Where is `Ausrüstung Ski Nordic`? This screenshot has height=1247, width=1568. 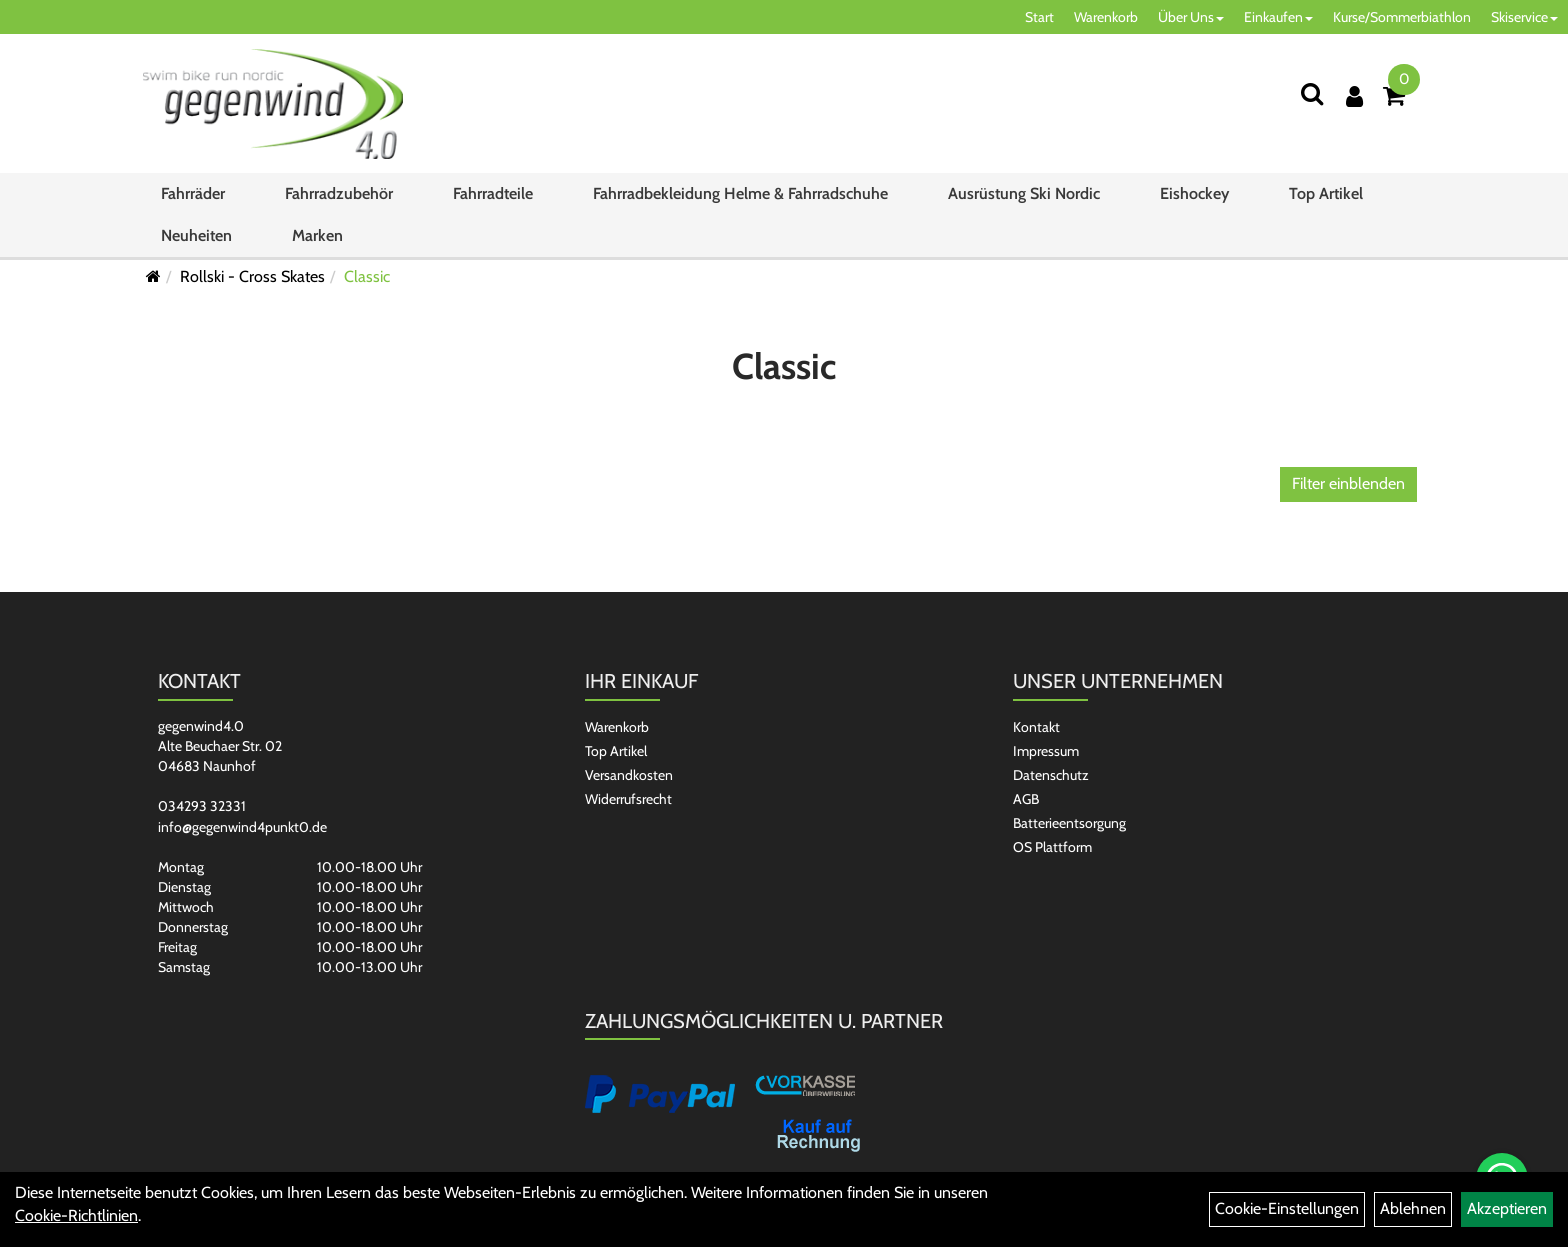
Ausrüstung Ski Nordic is located at coordinates (1024, 193).